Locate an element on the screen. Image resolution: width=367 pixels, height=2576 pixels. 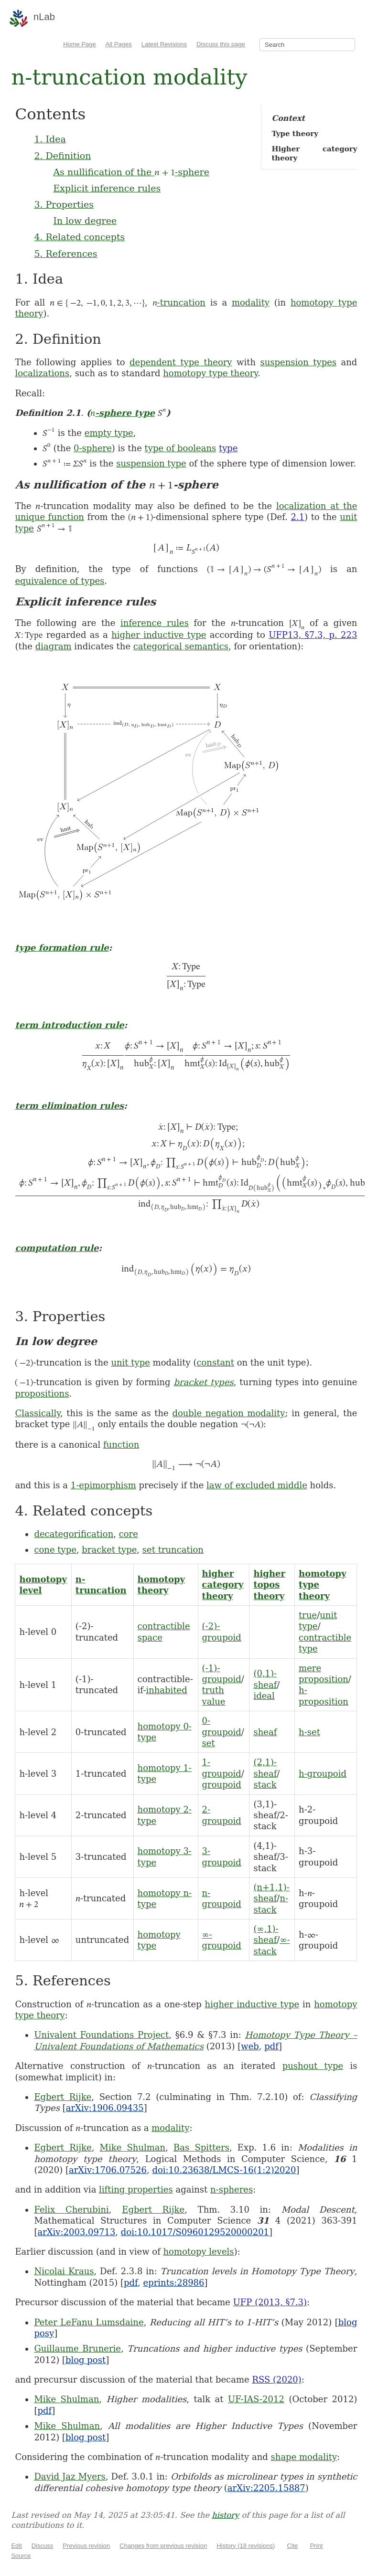
5. References is located at coordinates (65, 253).